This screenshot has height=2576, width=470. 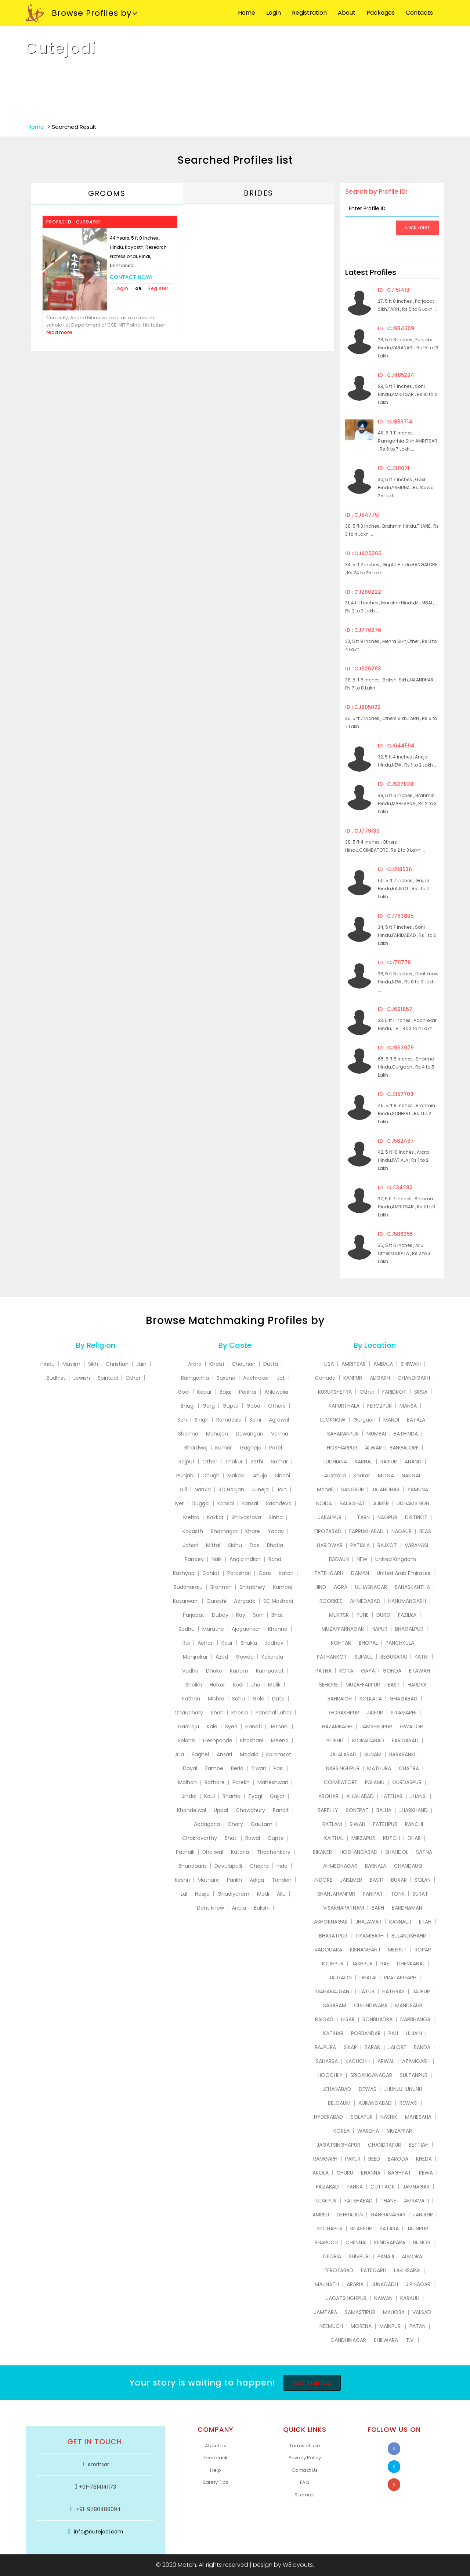 What do you see at coordinates (204, 1392) in the screenshot?
I see `Kapur` at bounding box center [204, 1392].